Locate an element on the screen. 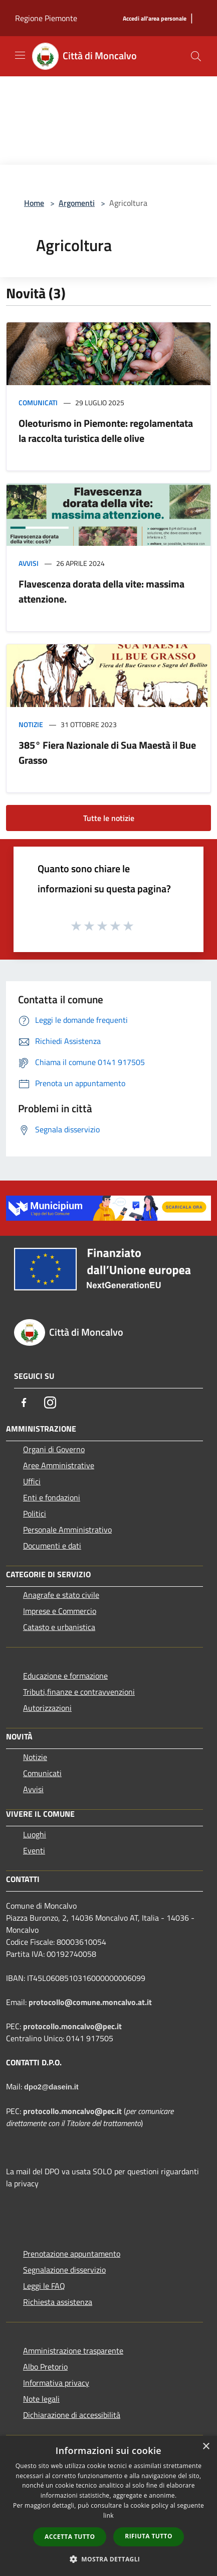 The image size is (217, 2576). Luoghi is located at coordinates (34, 1834).